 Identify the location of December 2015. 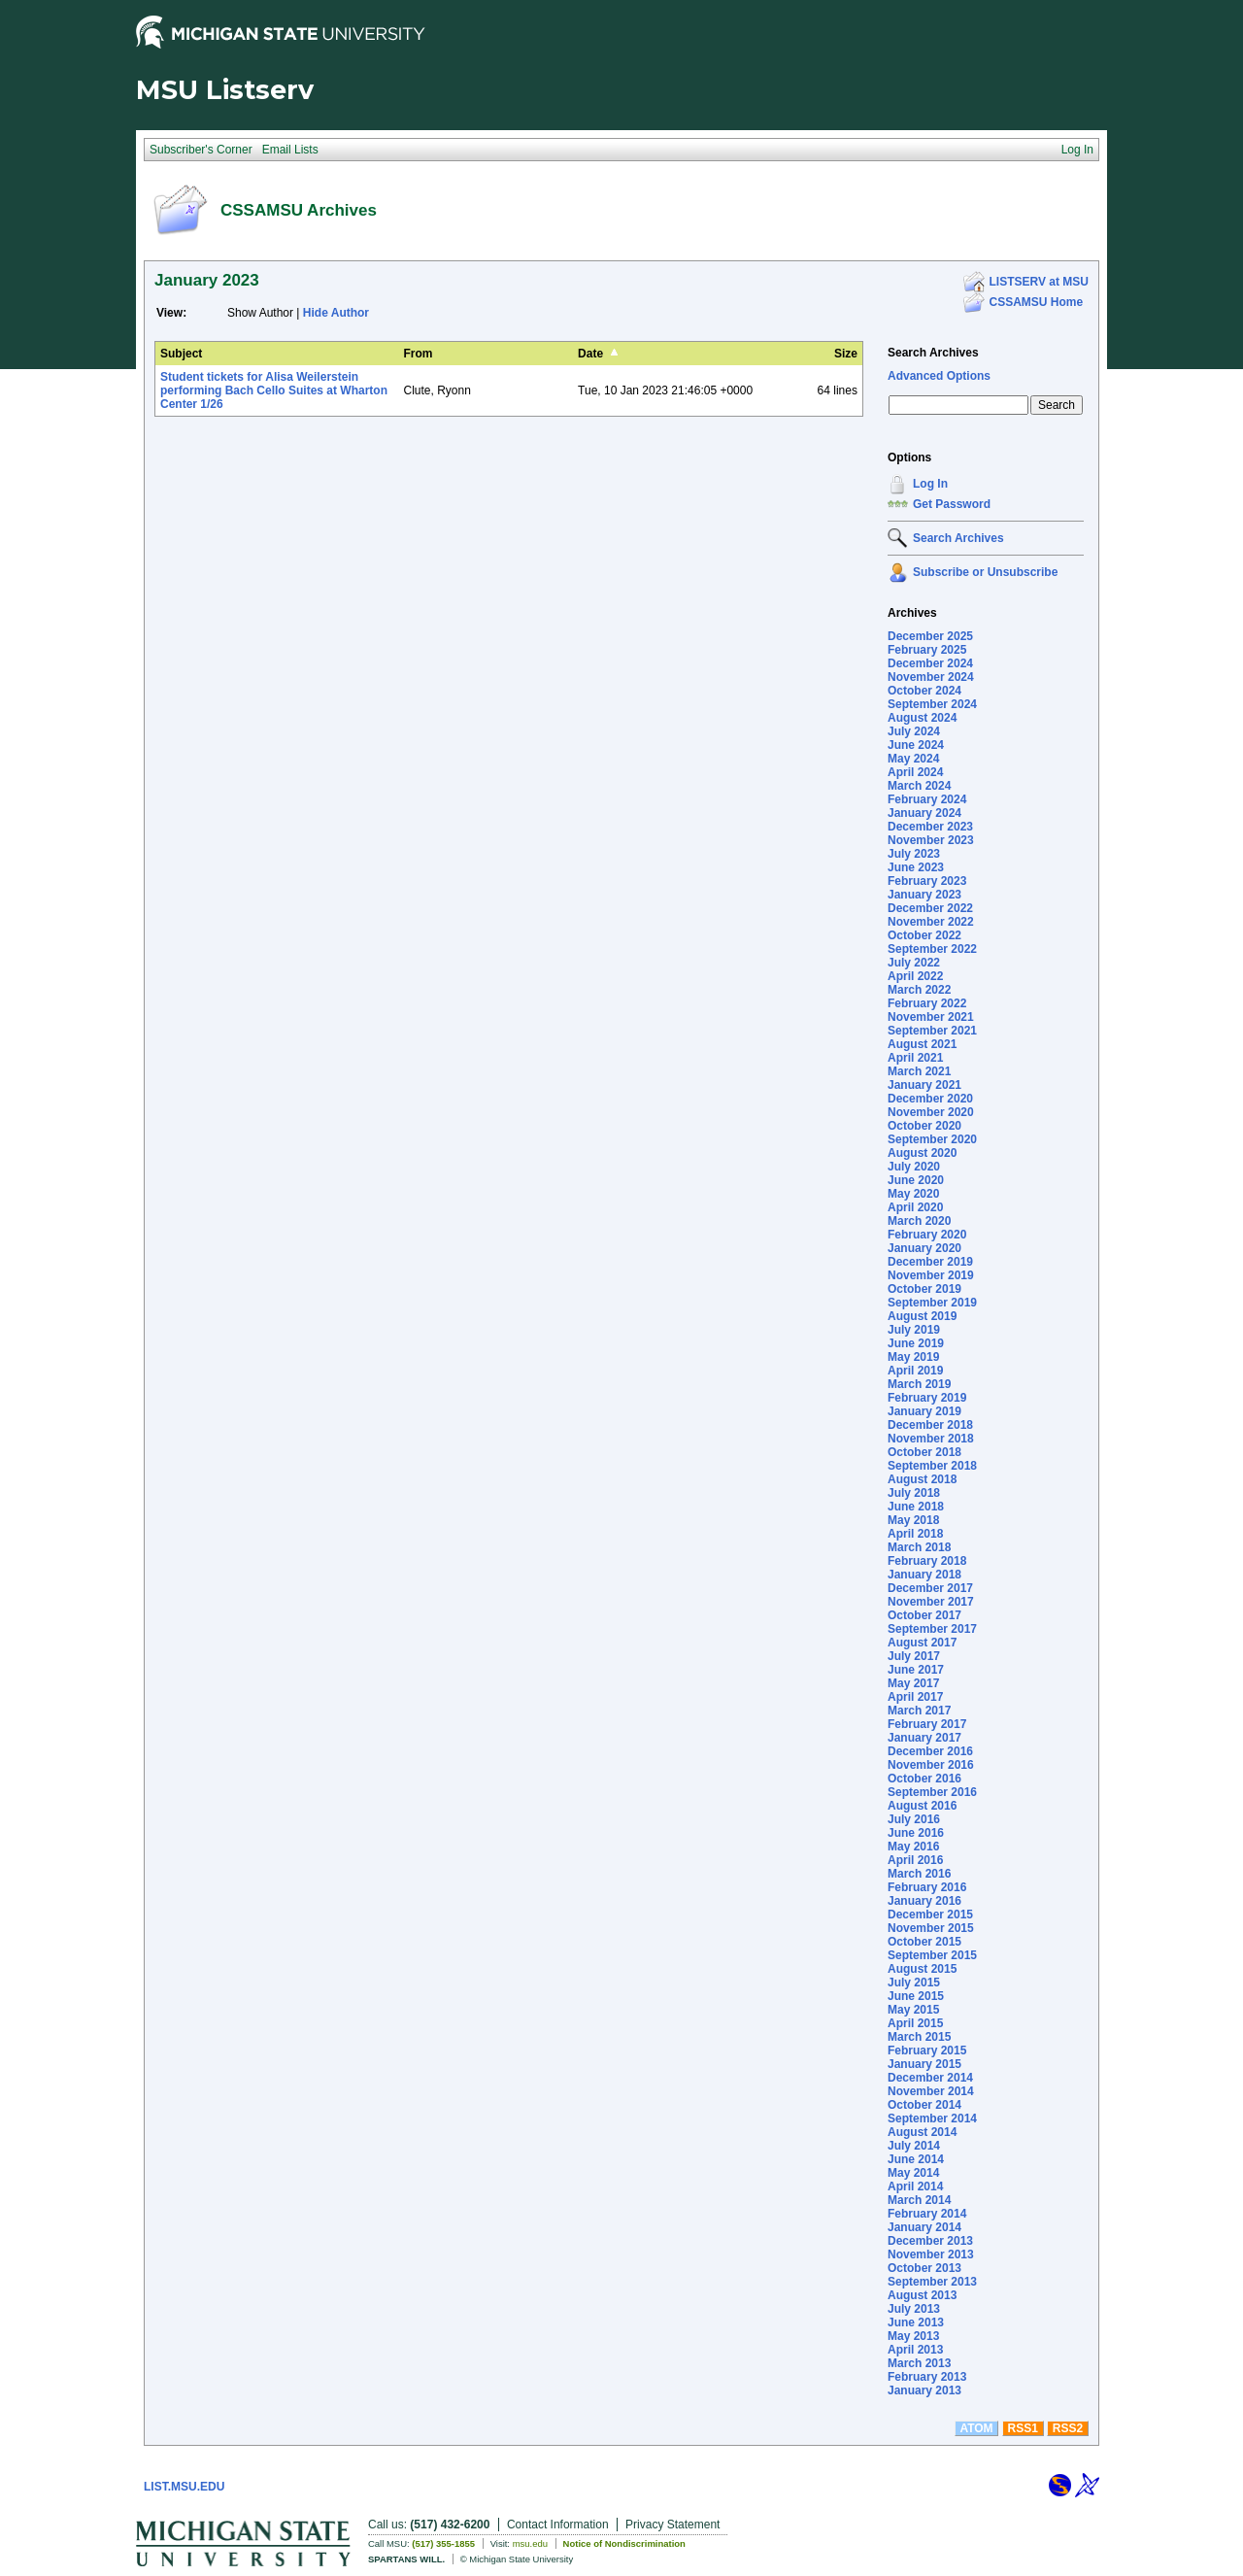
(930, 1914).